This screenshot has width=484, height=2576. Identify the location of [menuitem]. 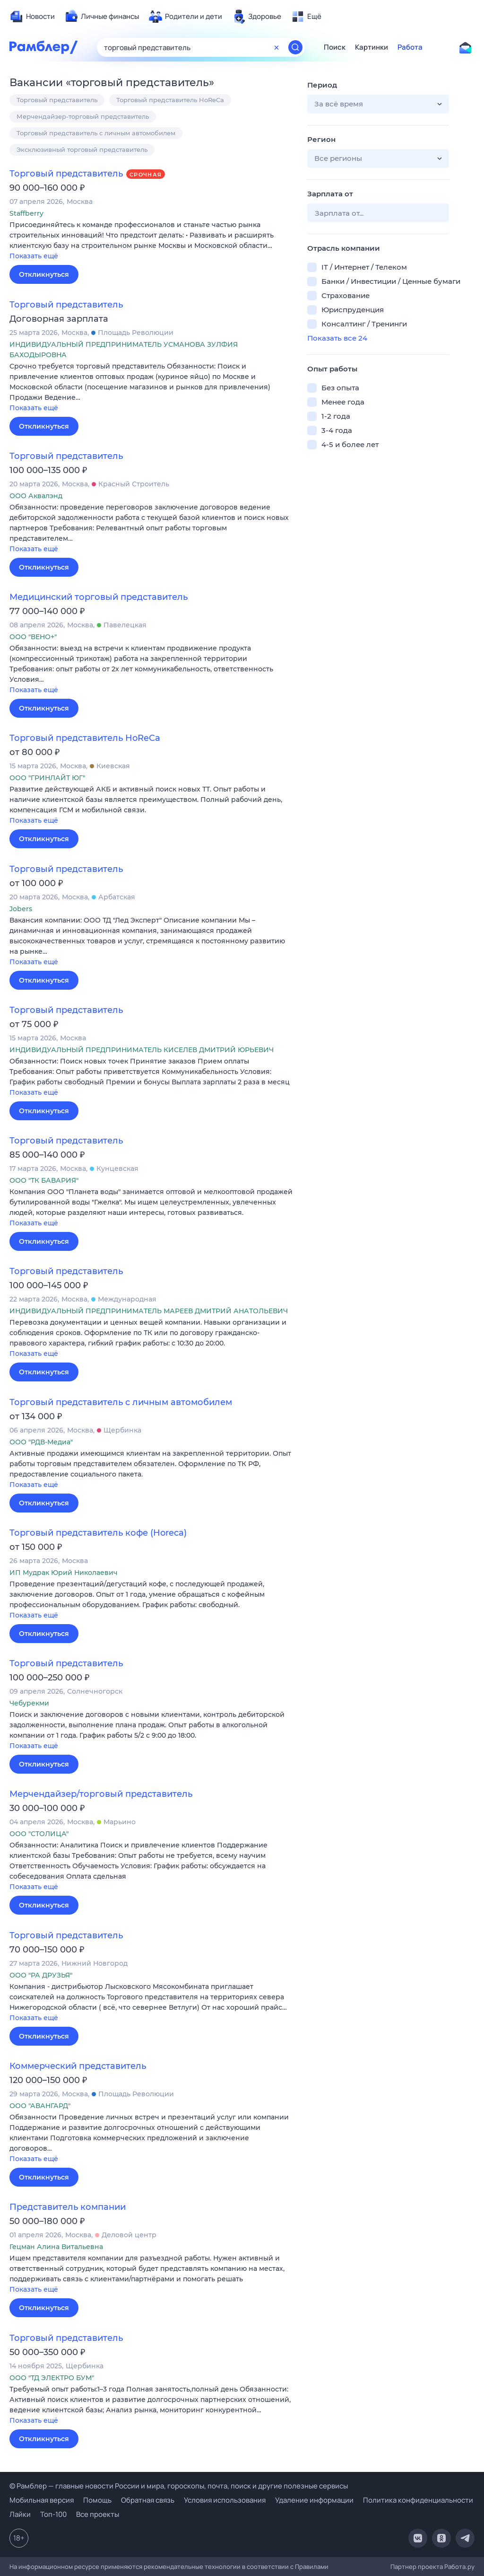
(32, 16).